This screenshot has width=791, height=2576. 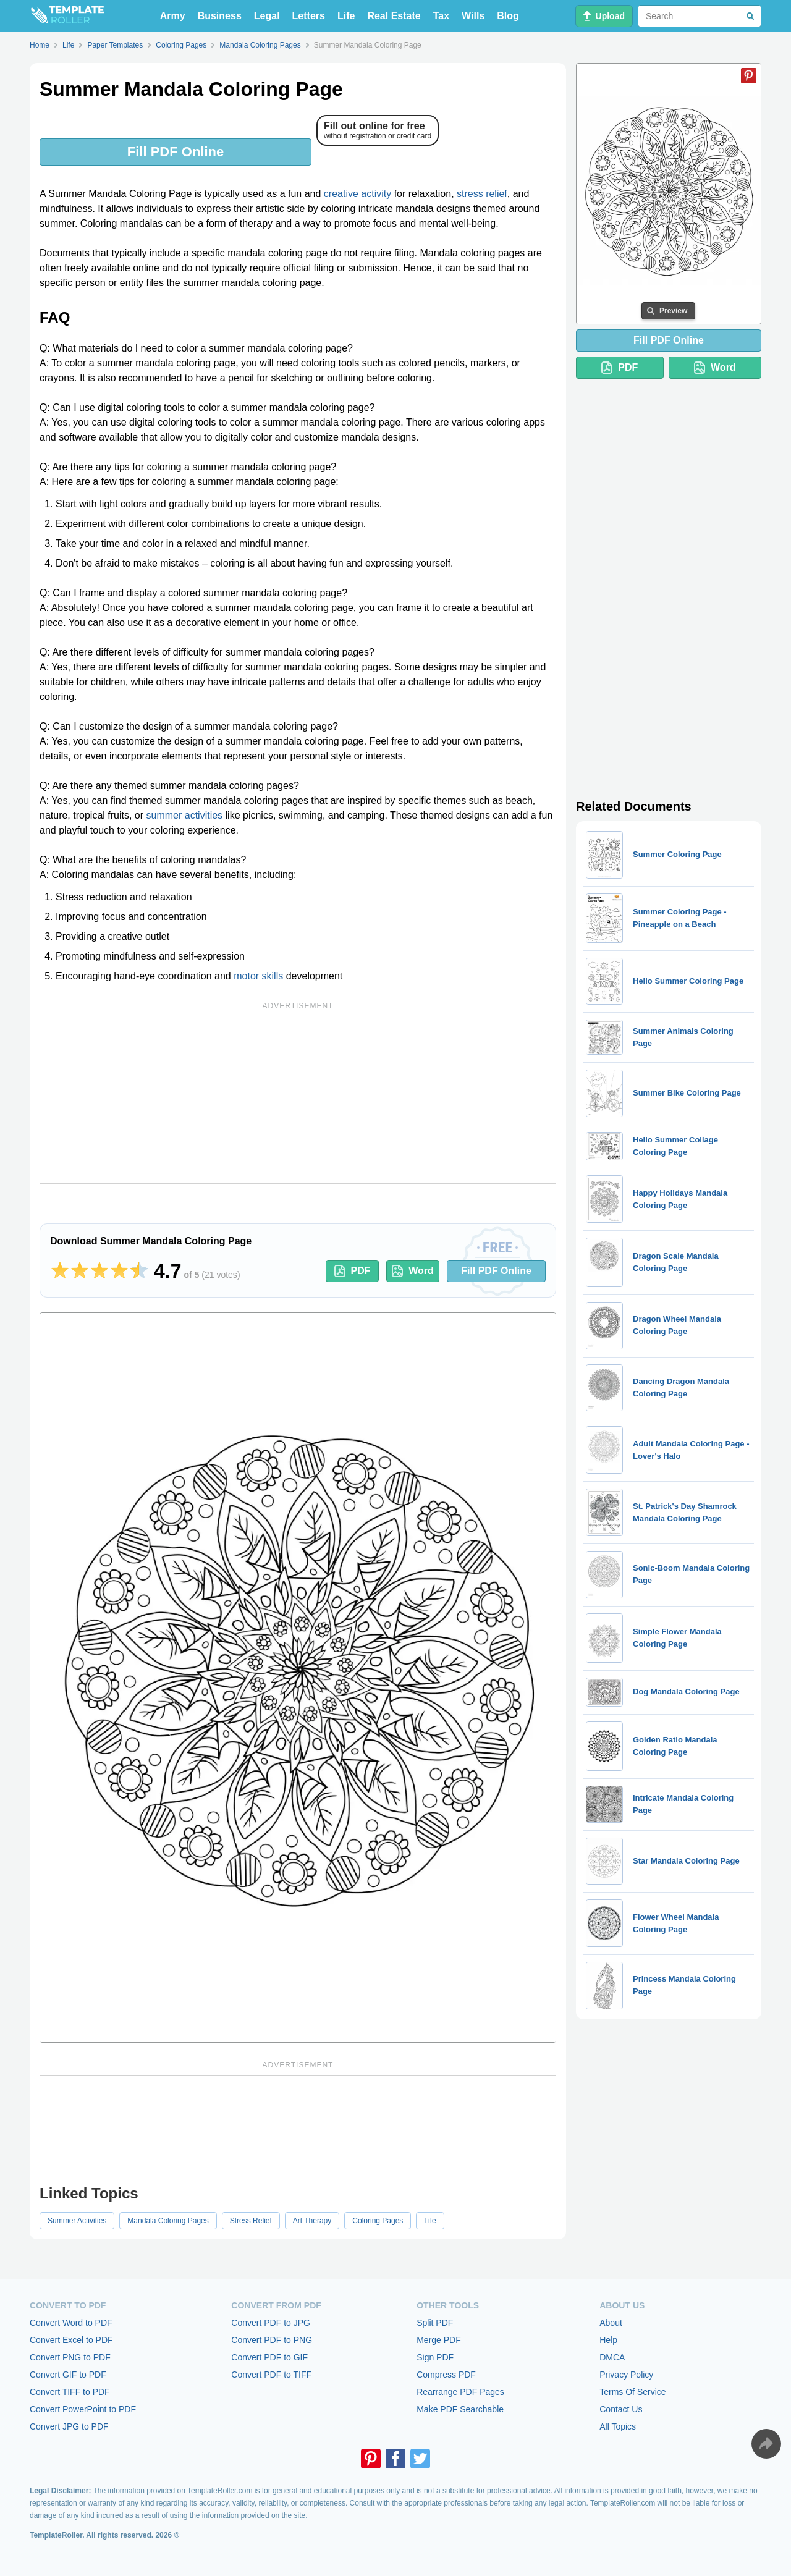 I want to click on Real Estate, so click(x=393, y=16).